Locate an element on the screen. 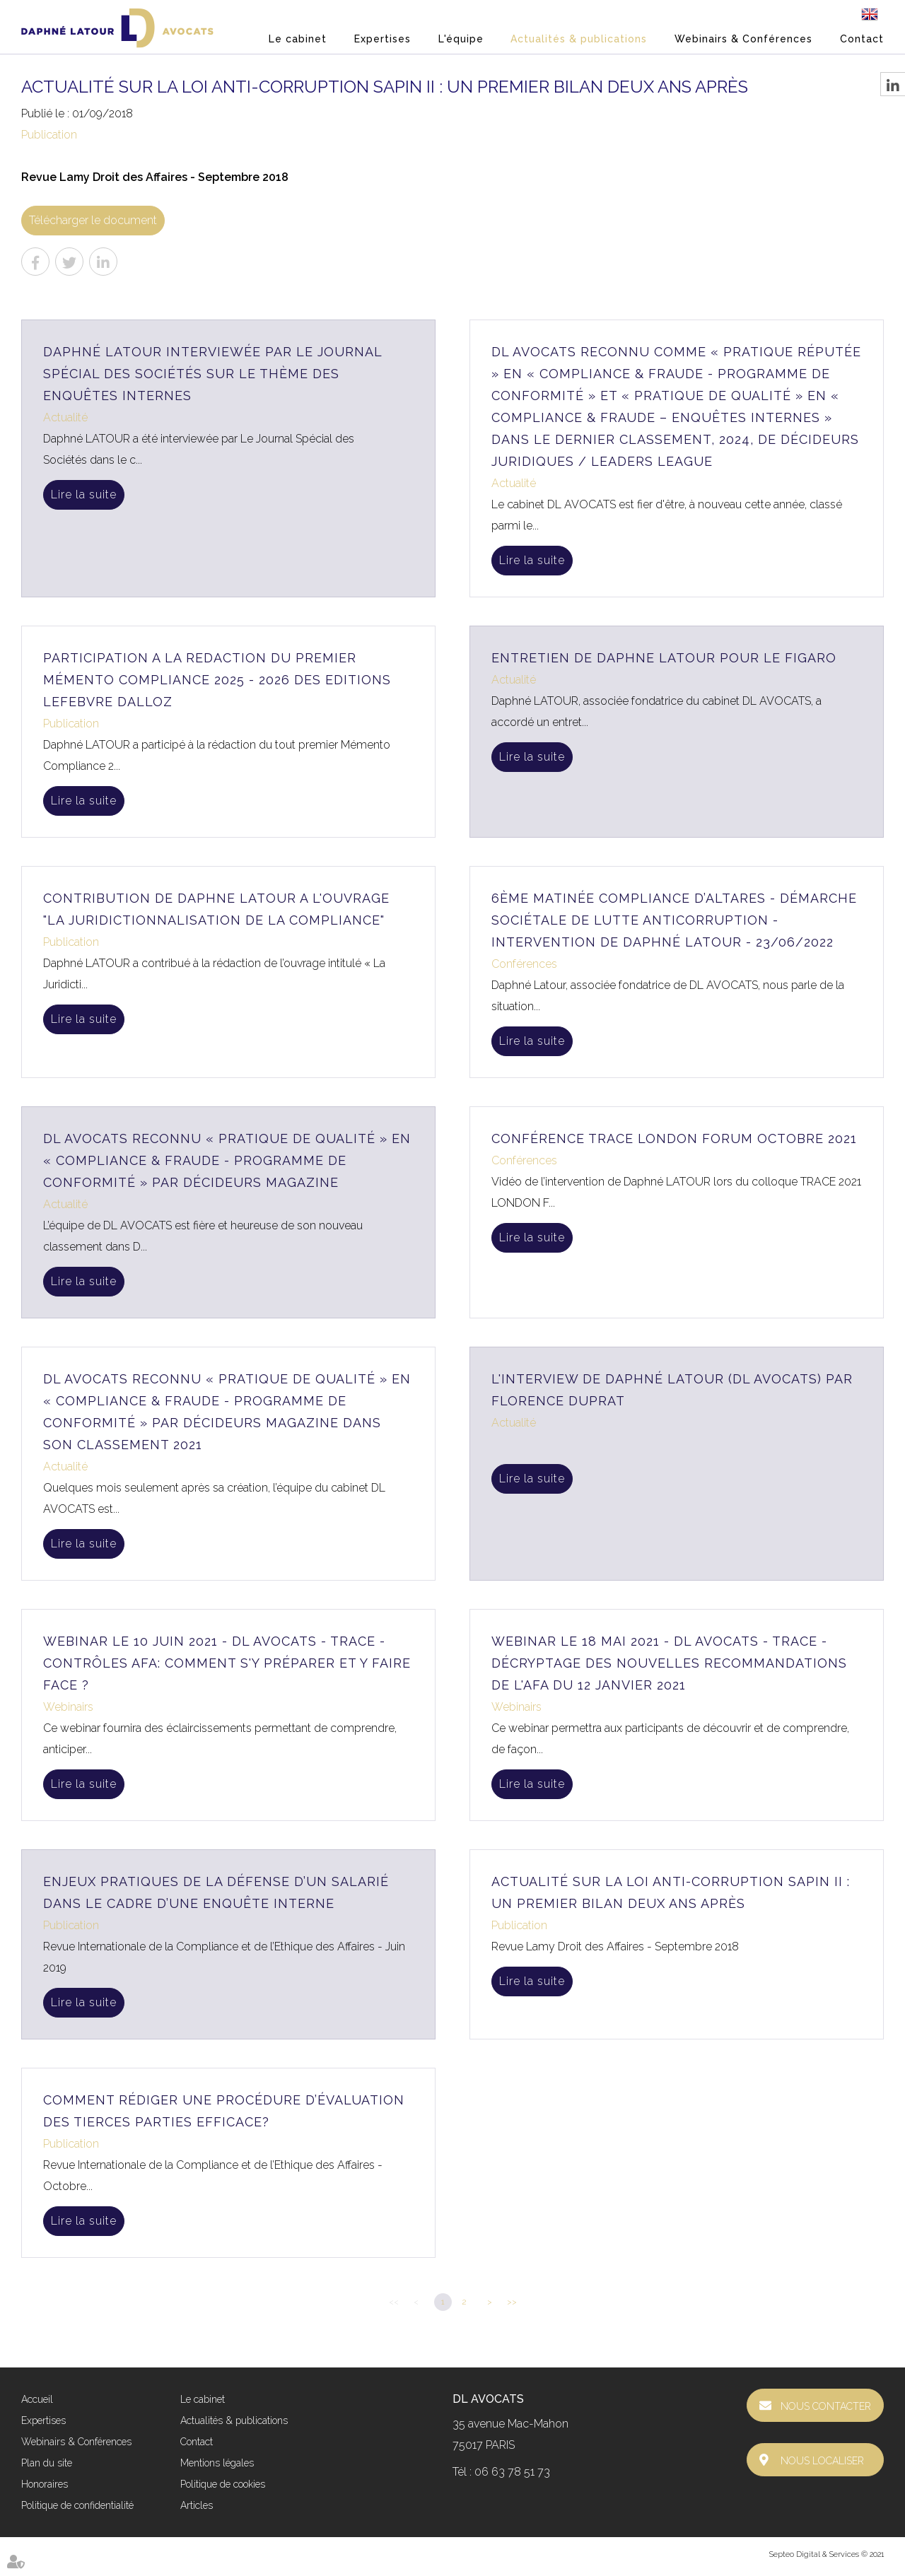 This screenshot has width=905, height=2576. Lire la suite is located at coordinates (84, 494).